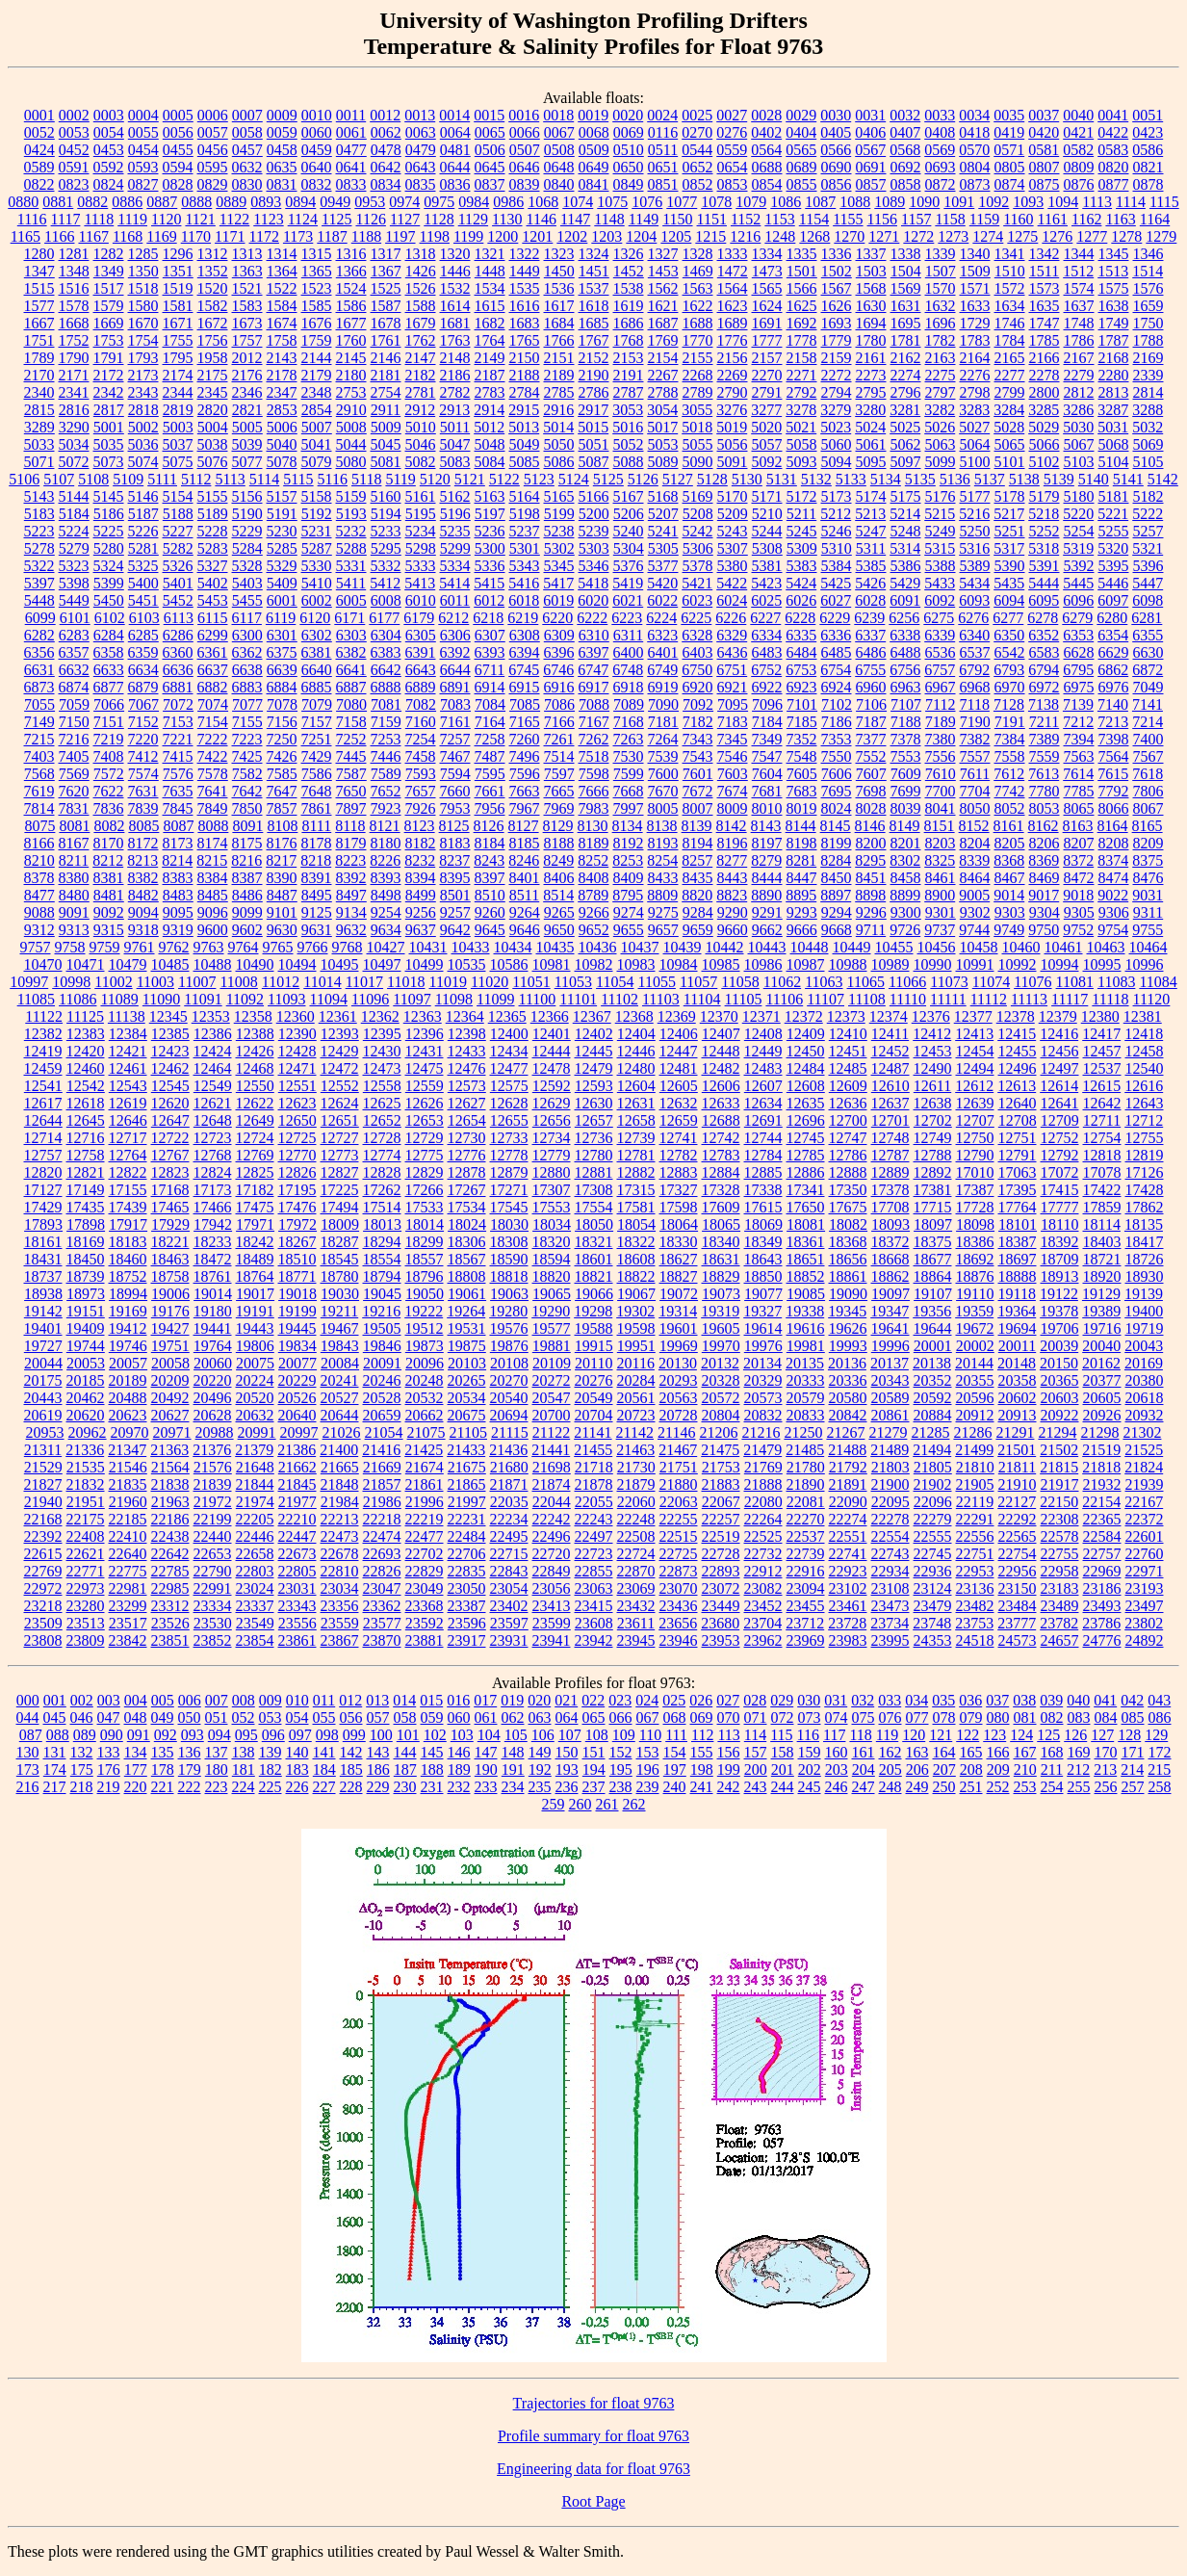  What do you see at coordinates (987, 236) in the screenshot?
I see `1274` at bounding box center [987, 236].